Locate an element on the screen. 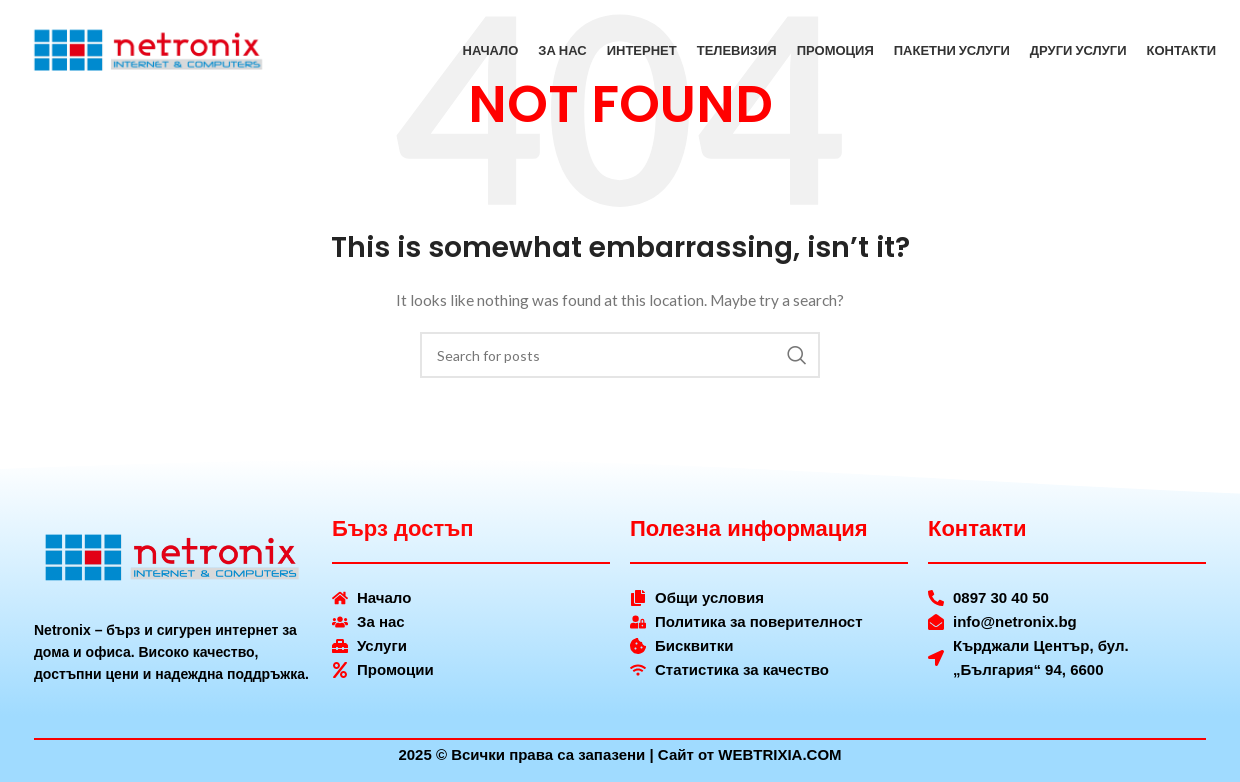 This screenshot has height=782, width=1240. [Site logo] is located at coordinates (149, 50).